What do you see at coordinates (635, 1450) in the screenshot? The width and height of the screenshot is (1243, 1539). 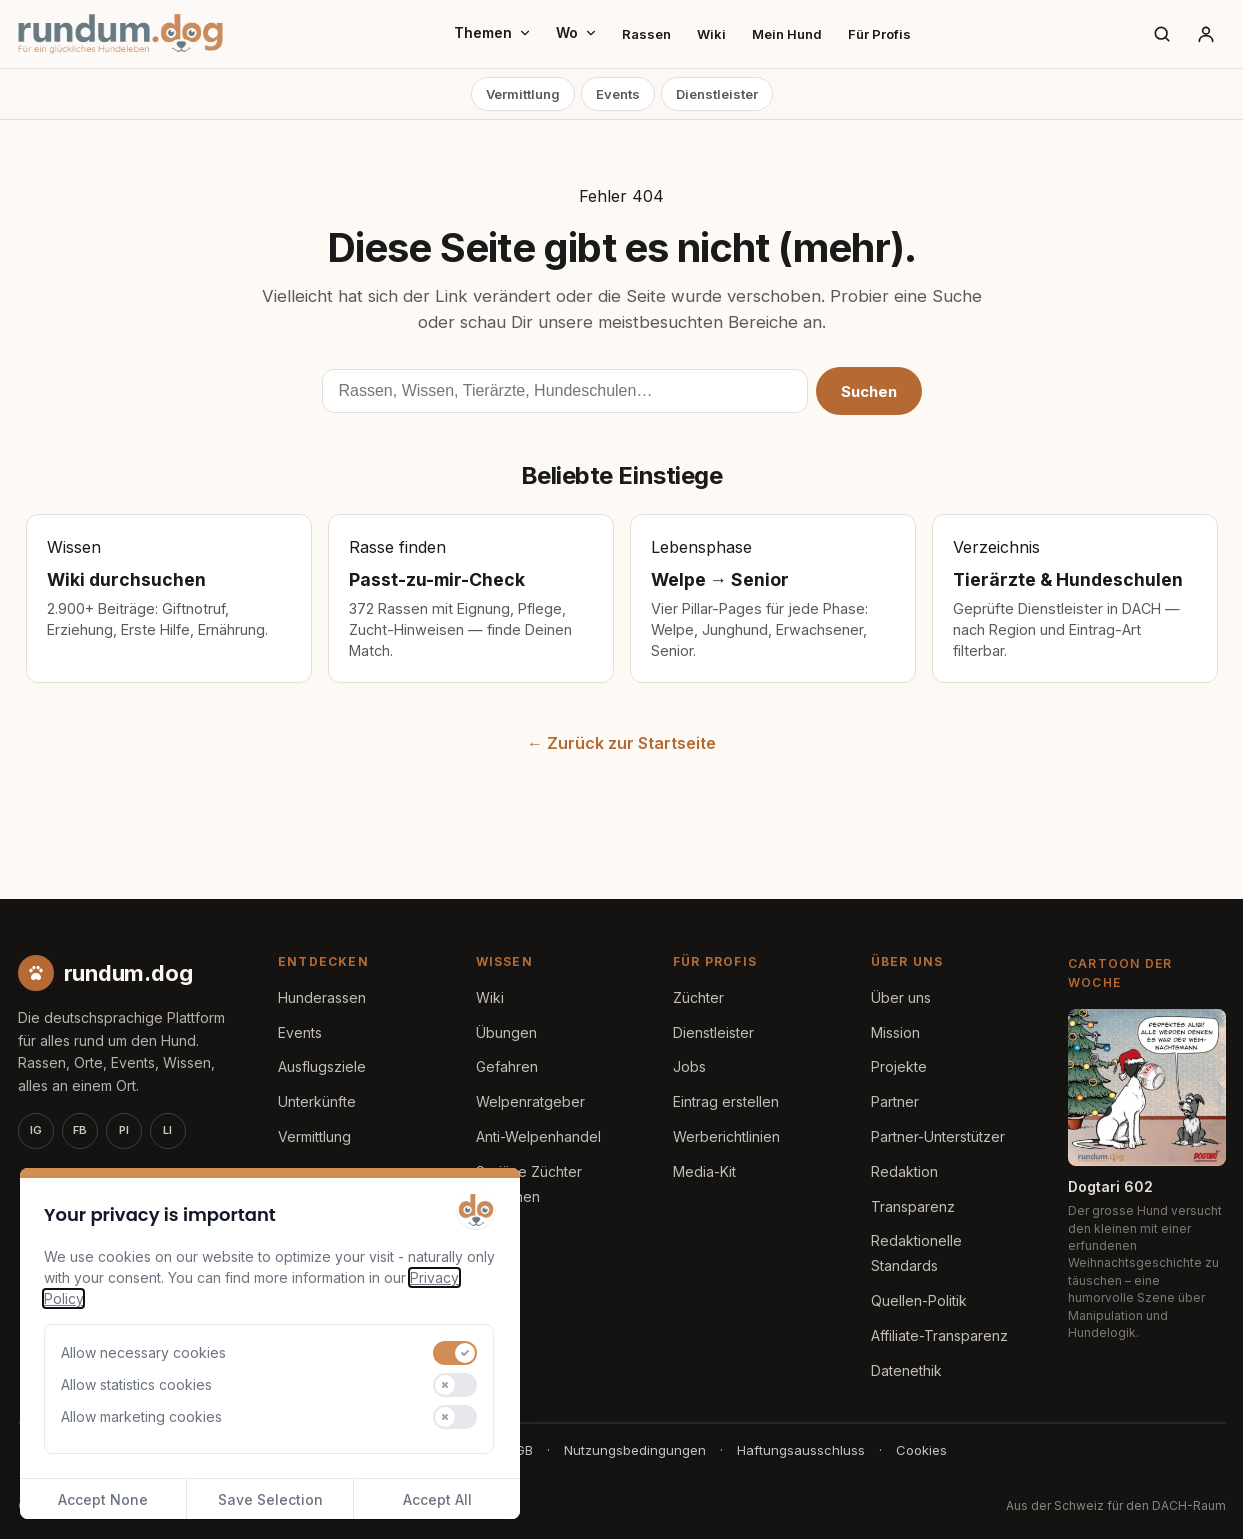 I see `Nutzungsbedingungen` at bounding box center [635, 1450].